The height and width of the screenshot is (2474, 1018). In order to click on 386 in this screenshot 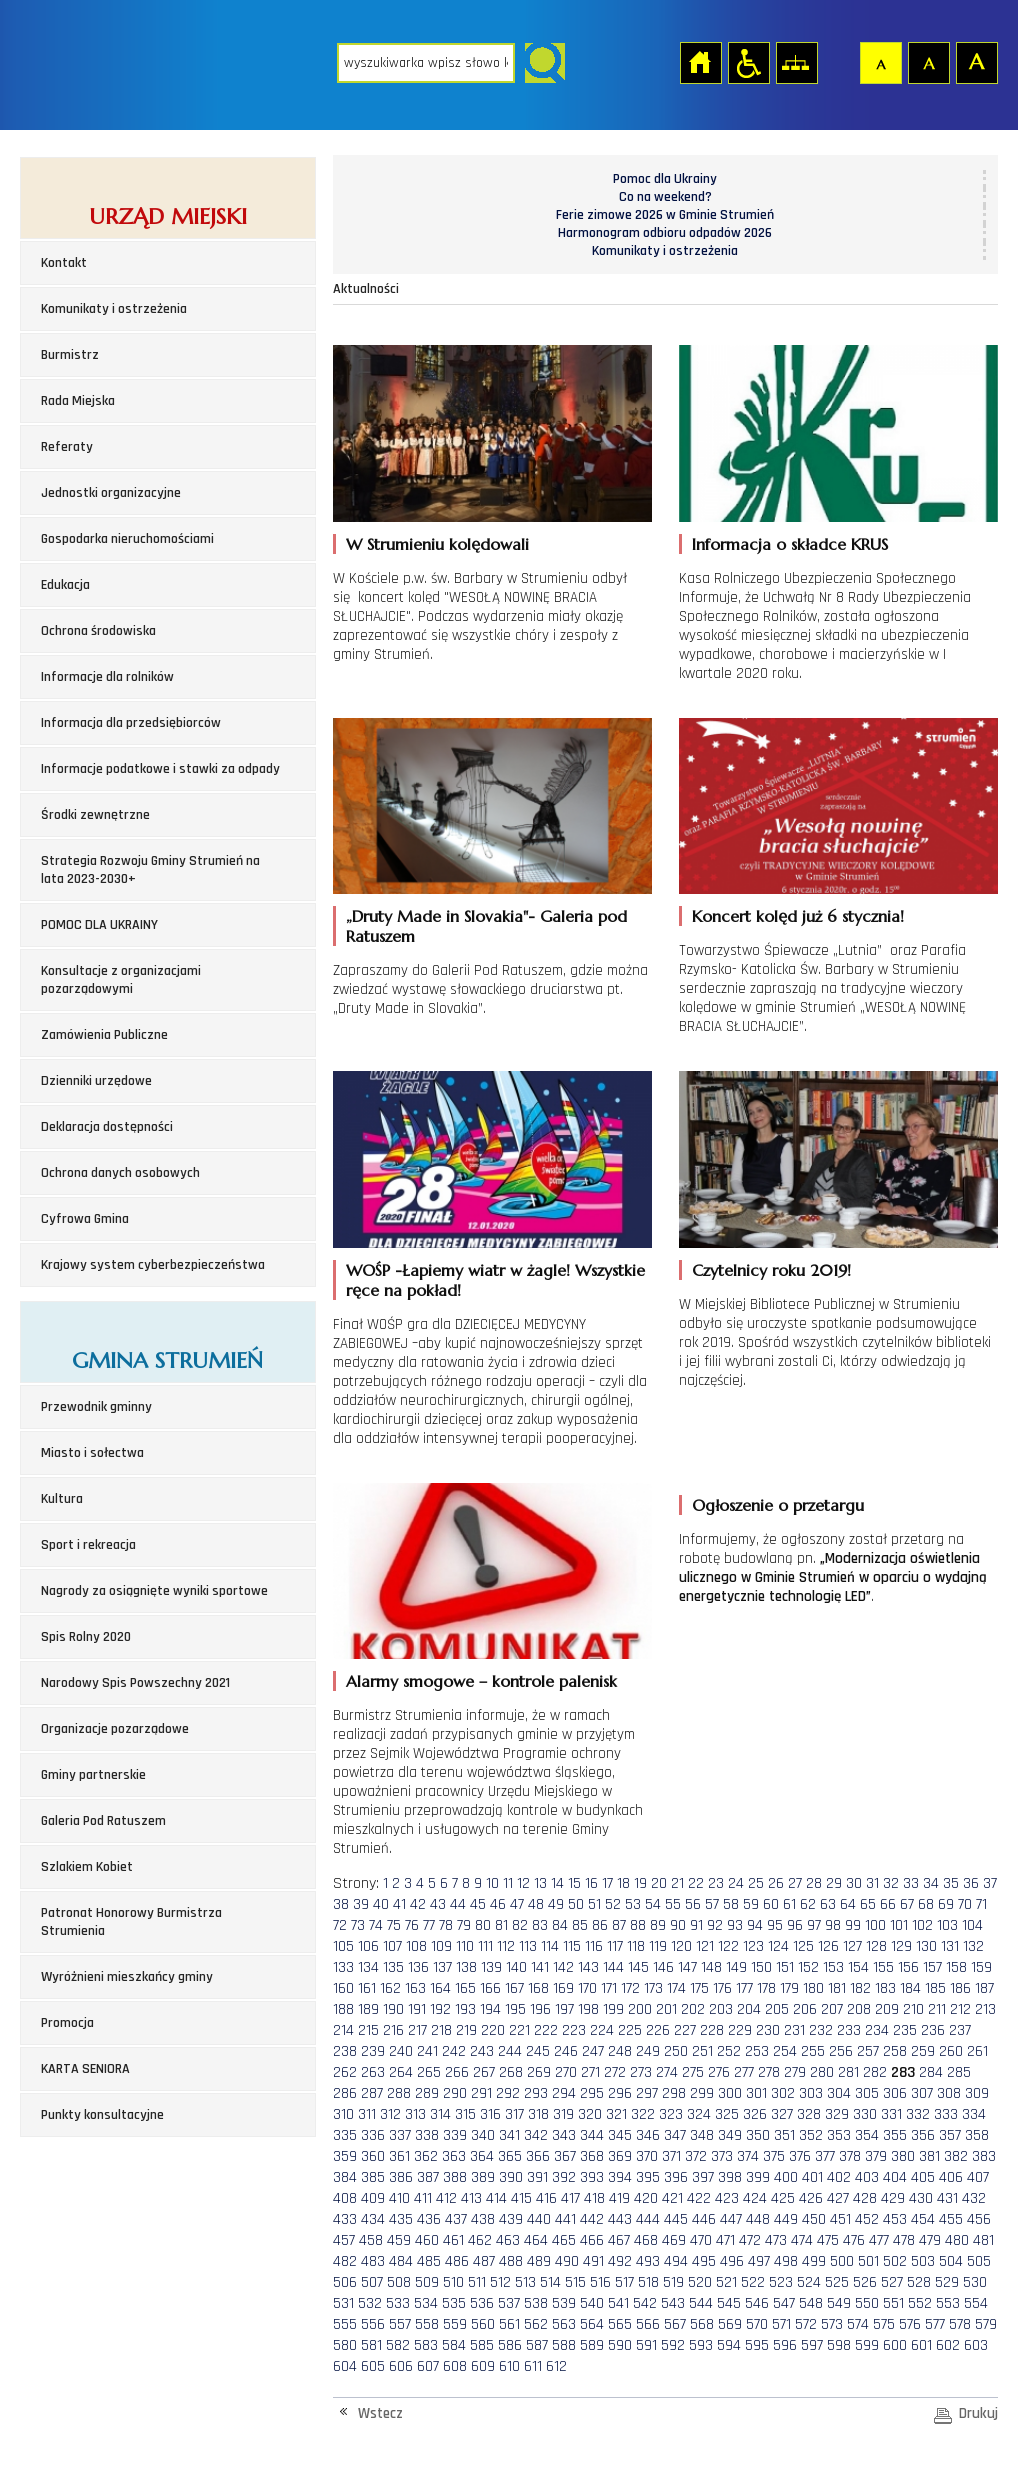, I will do `click(401, 2177)`.